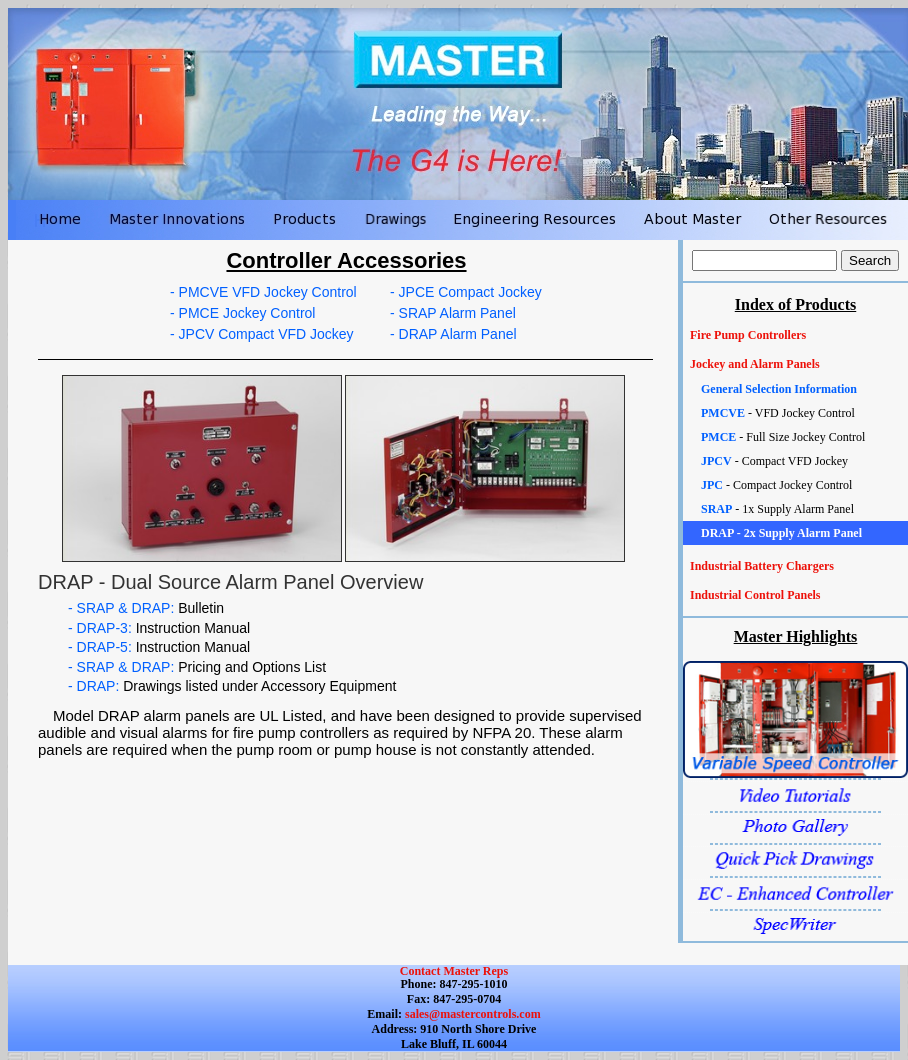  What do you see at coordinates (471, 1014) in the screenshot?
I see `sales@mastercontrols.com` at bounding box center [471, 1014].